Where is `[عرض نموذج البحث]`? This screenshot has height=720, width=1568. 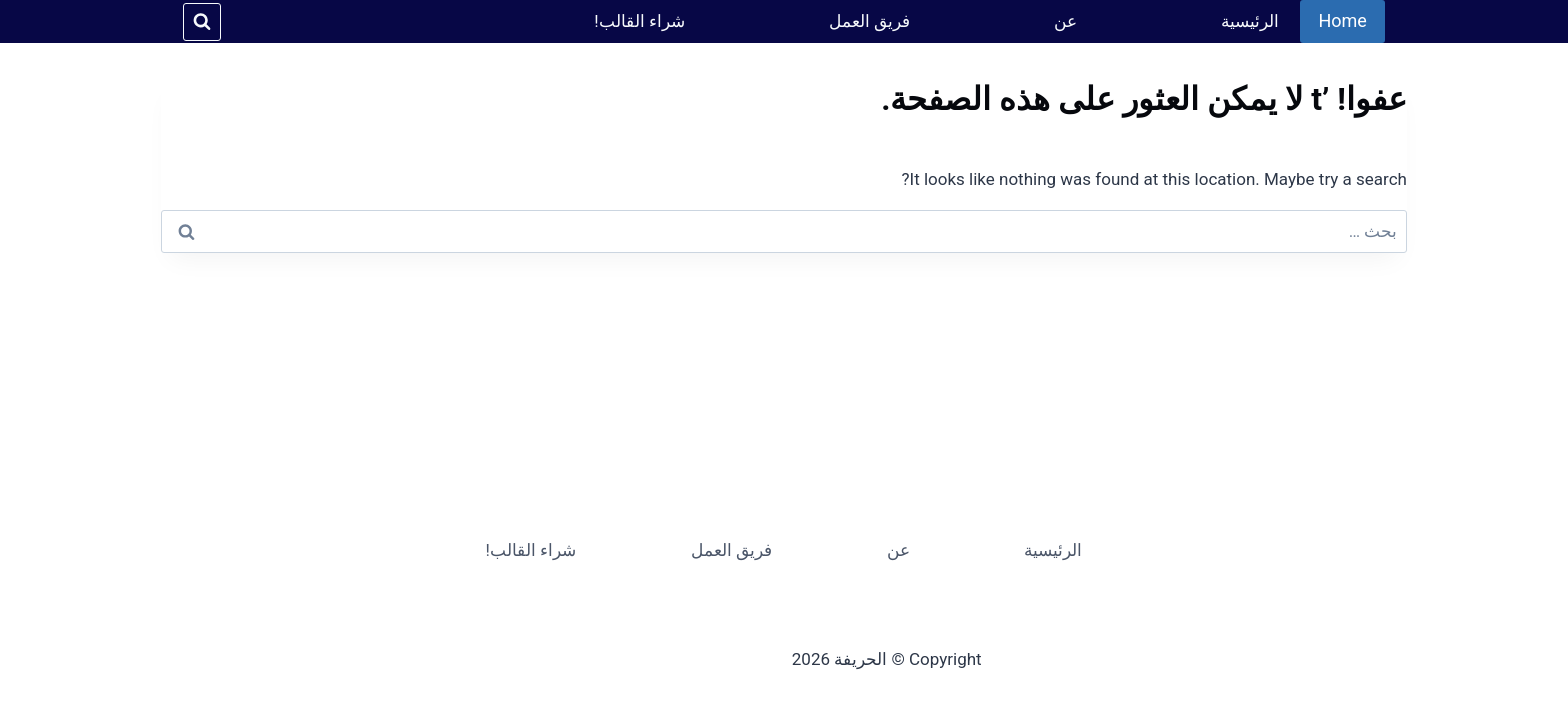 [عرض نموذج البحث] is located at coordinates (202, 22).